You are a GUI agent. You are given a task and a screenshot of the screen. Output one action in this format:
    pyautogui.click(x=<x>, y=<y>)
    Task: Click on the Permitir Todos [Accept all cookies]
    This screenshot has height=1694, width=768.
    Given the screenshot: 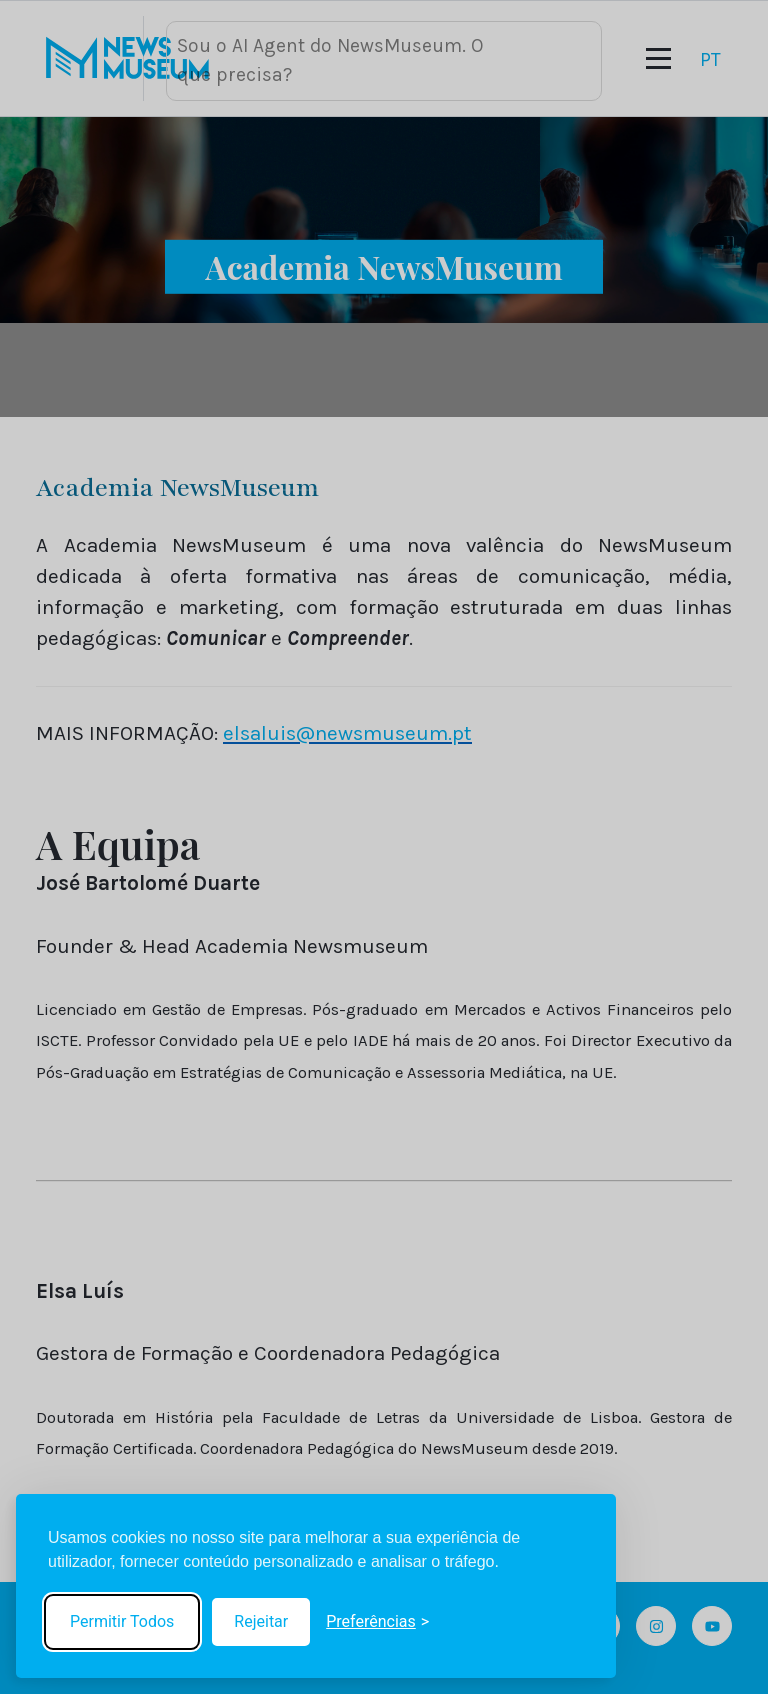 What is the action you would take?
    pyautogui.click(x=122, y=1621)
    